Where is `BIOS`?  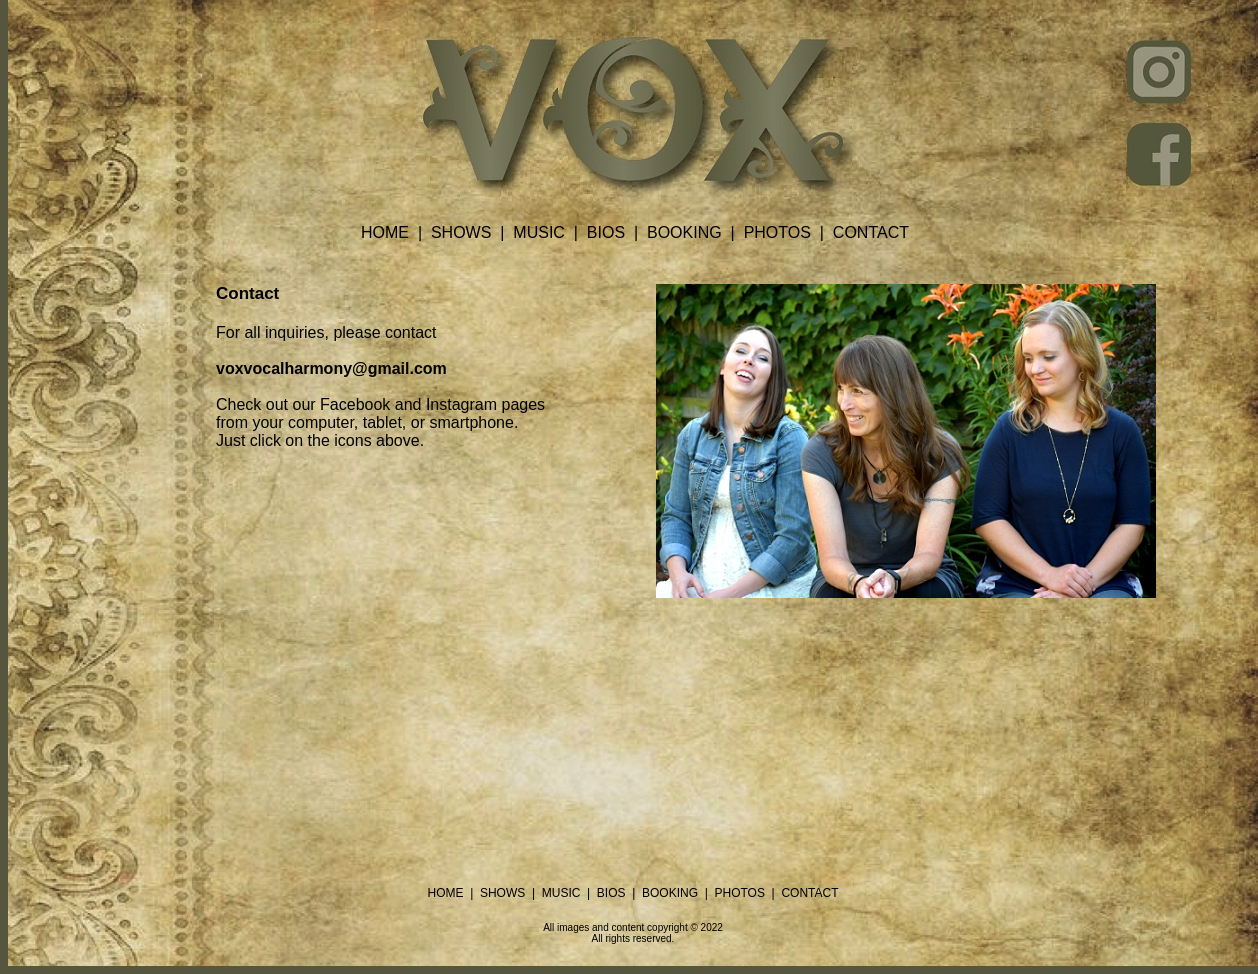
BIOS is located at coordinates (606, 232).